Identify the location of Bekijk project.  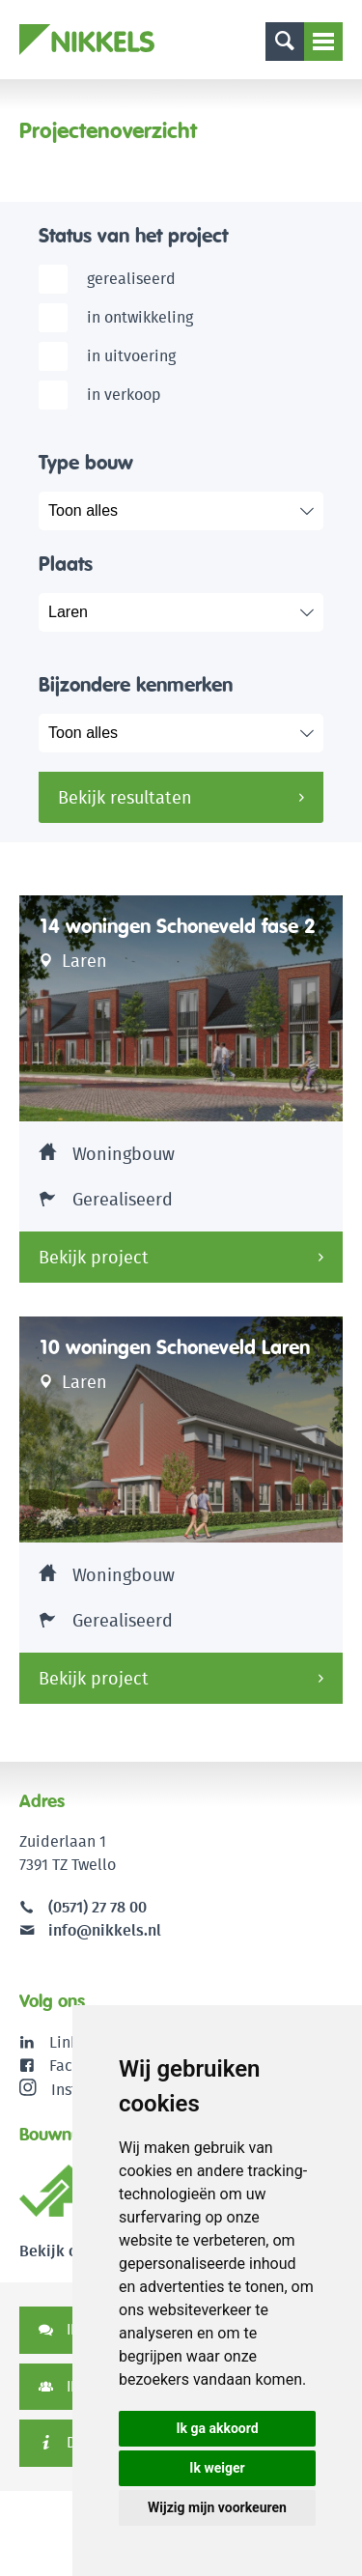
(94, 1257).